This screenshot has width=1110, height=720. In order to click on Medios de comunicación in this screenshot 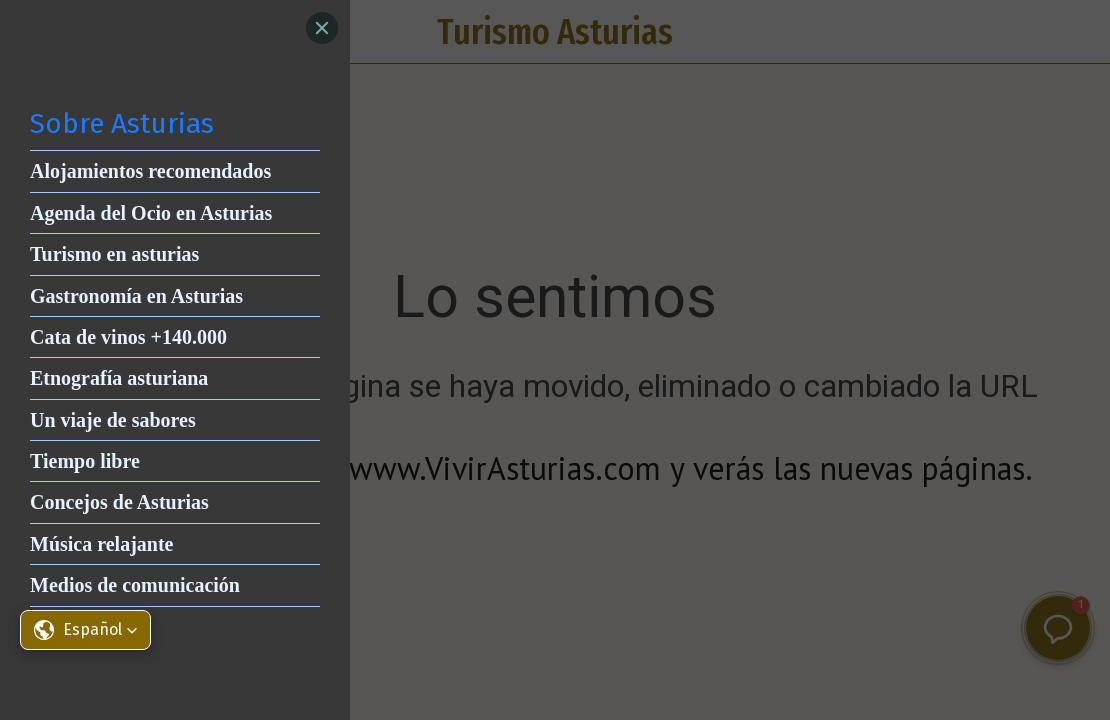, I will do `click(135, 585)`.